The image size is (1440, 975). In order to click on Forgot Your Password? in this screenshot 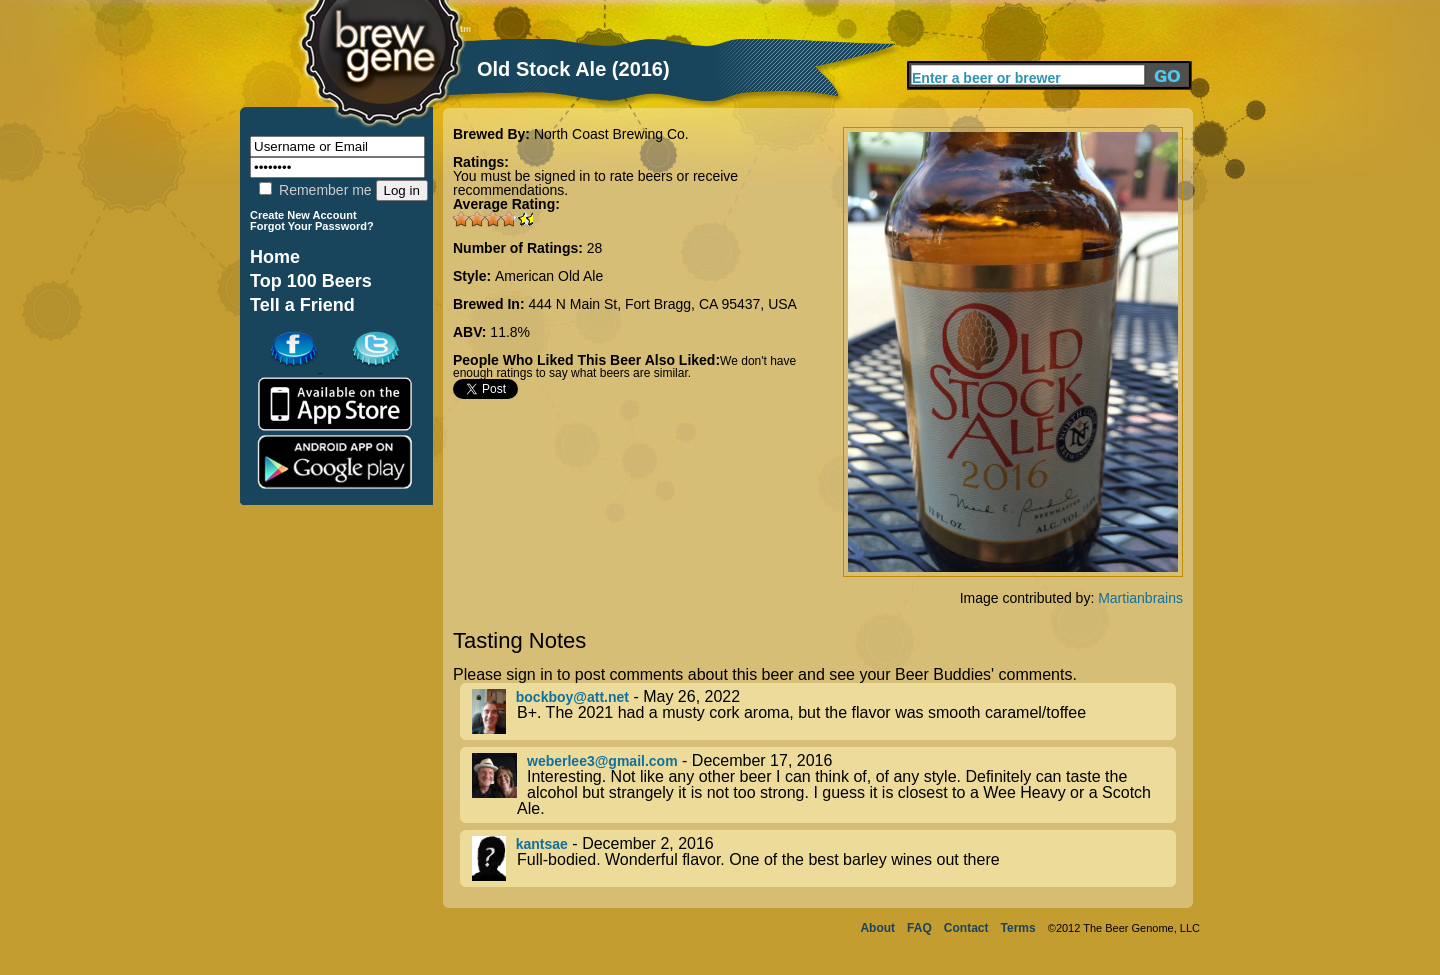, I will do `click(312, 226)`.